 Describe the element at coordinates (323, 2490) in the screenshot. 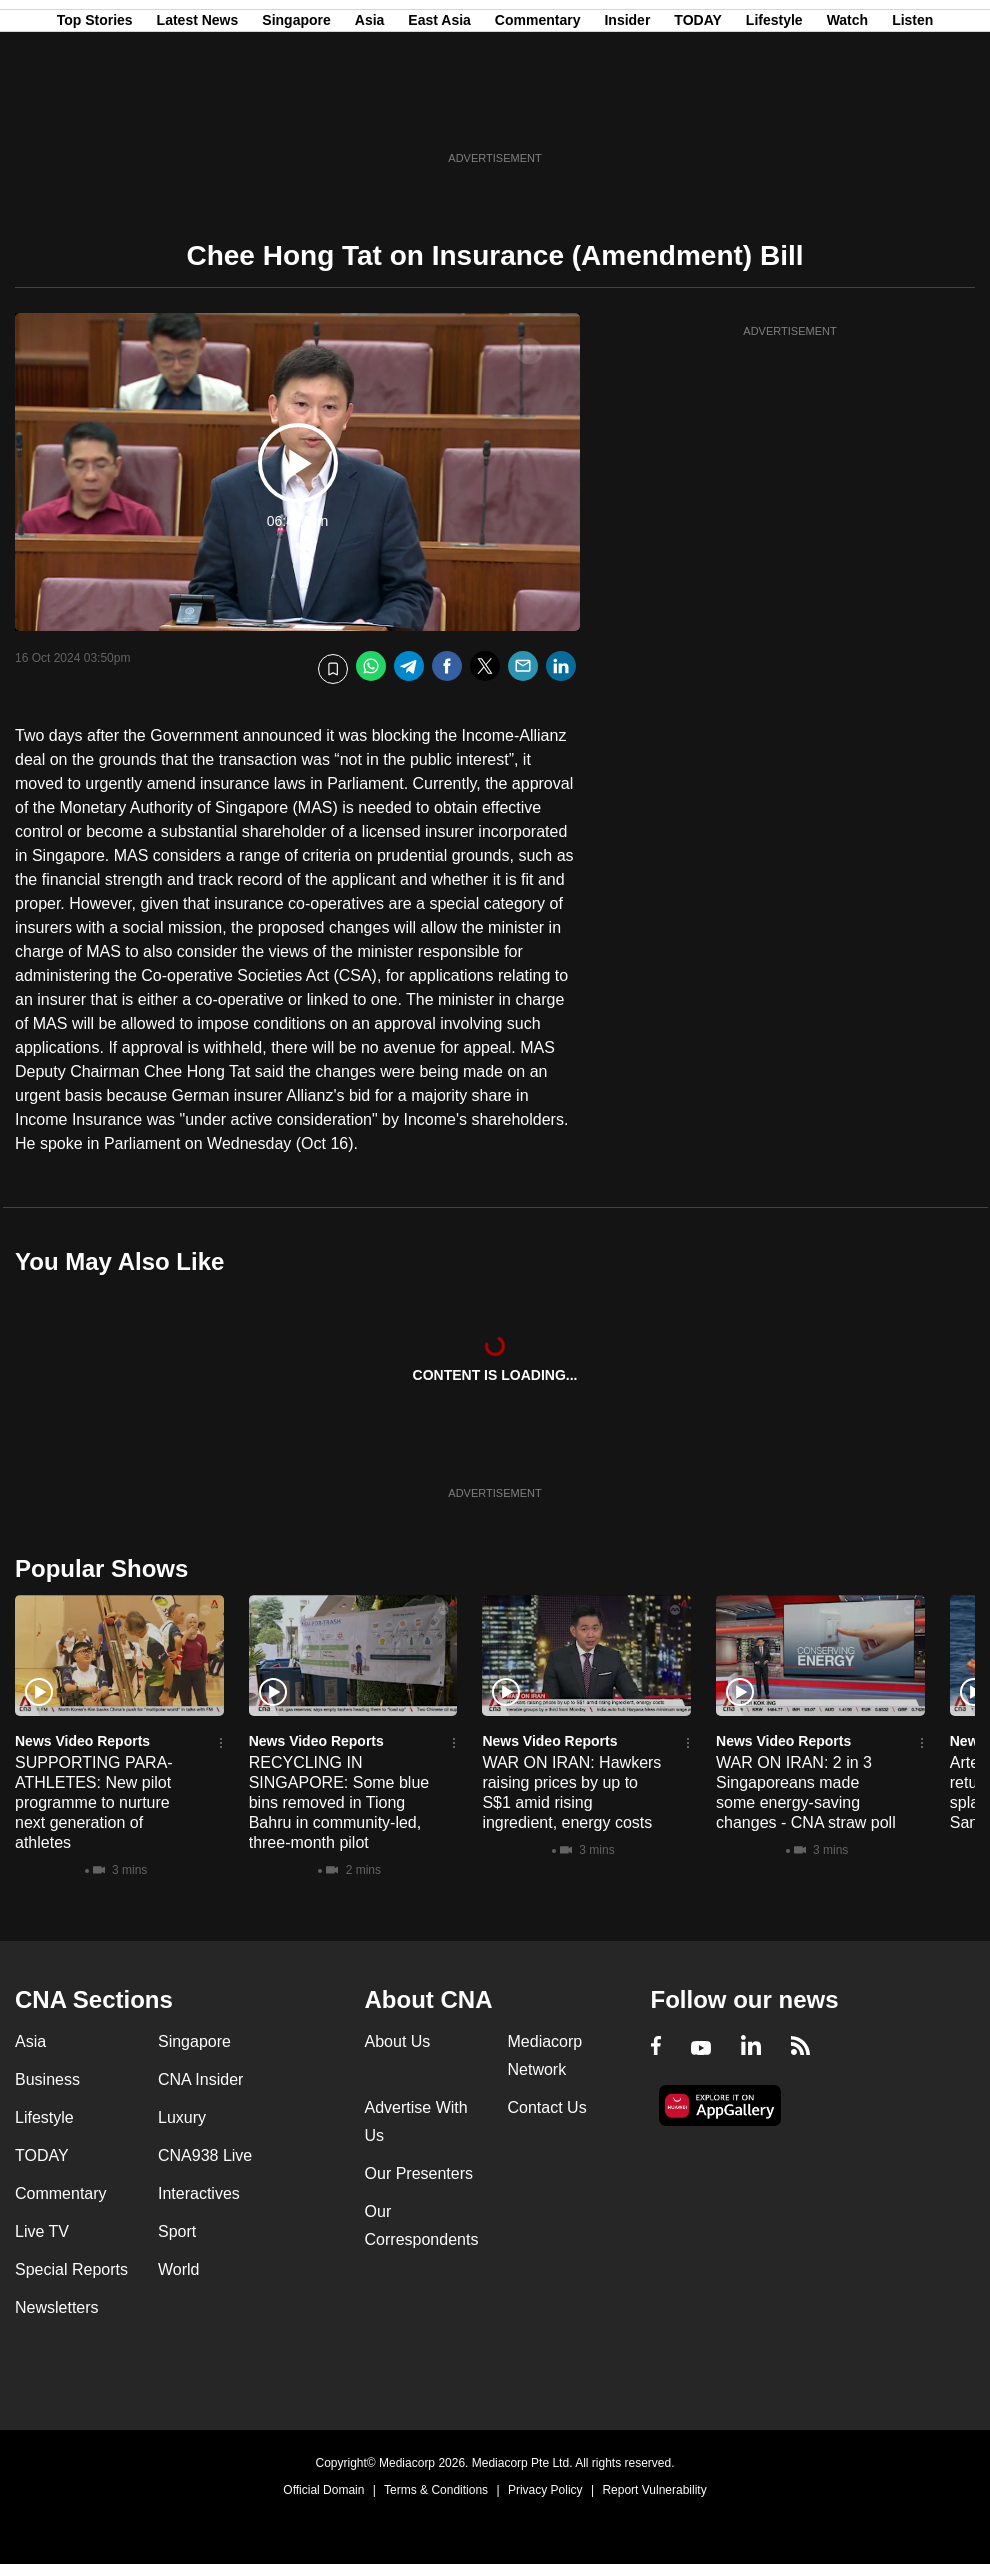

I see `Official Domain` at that location.